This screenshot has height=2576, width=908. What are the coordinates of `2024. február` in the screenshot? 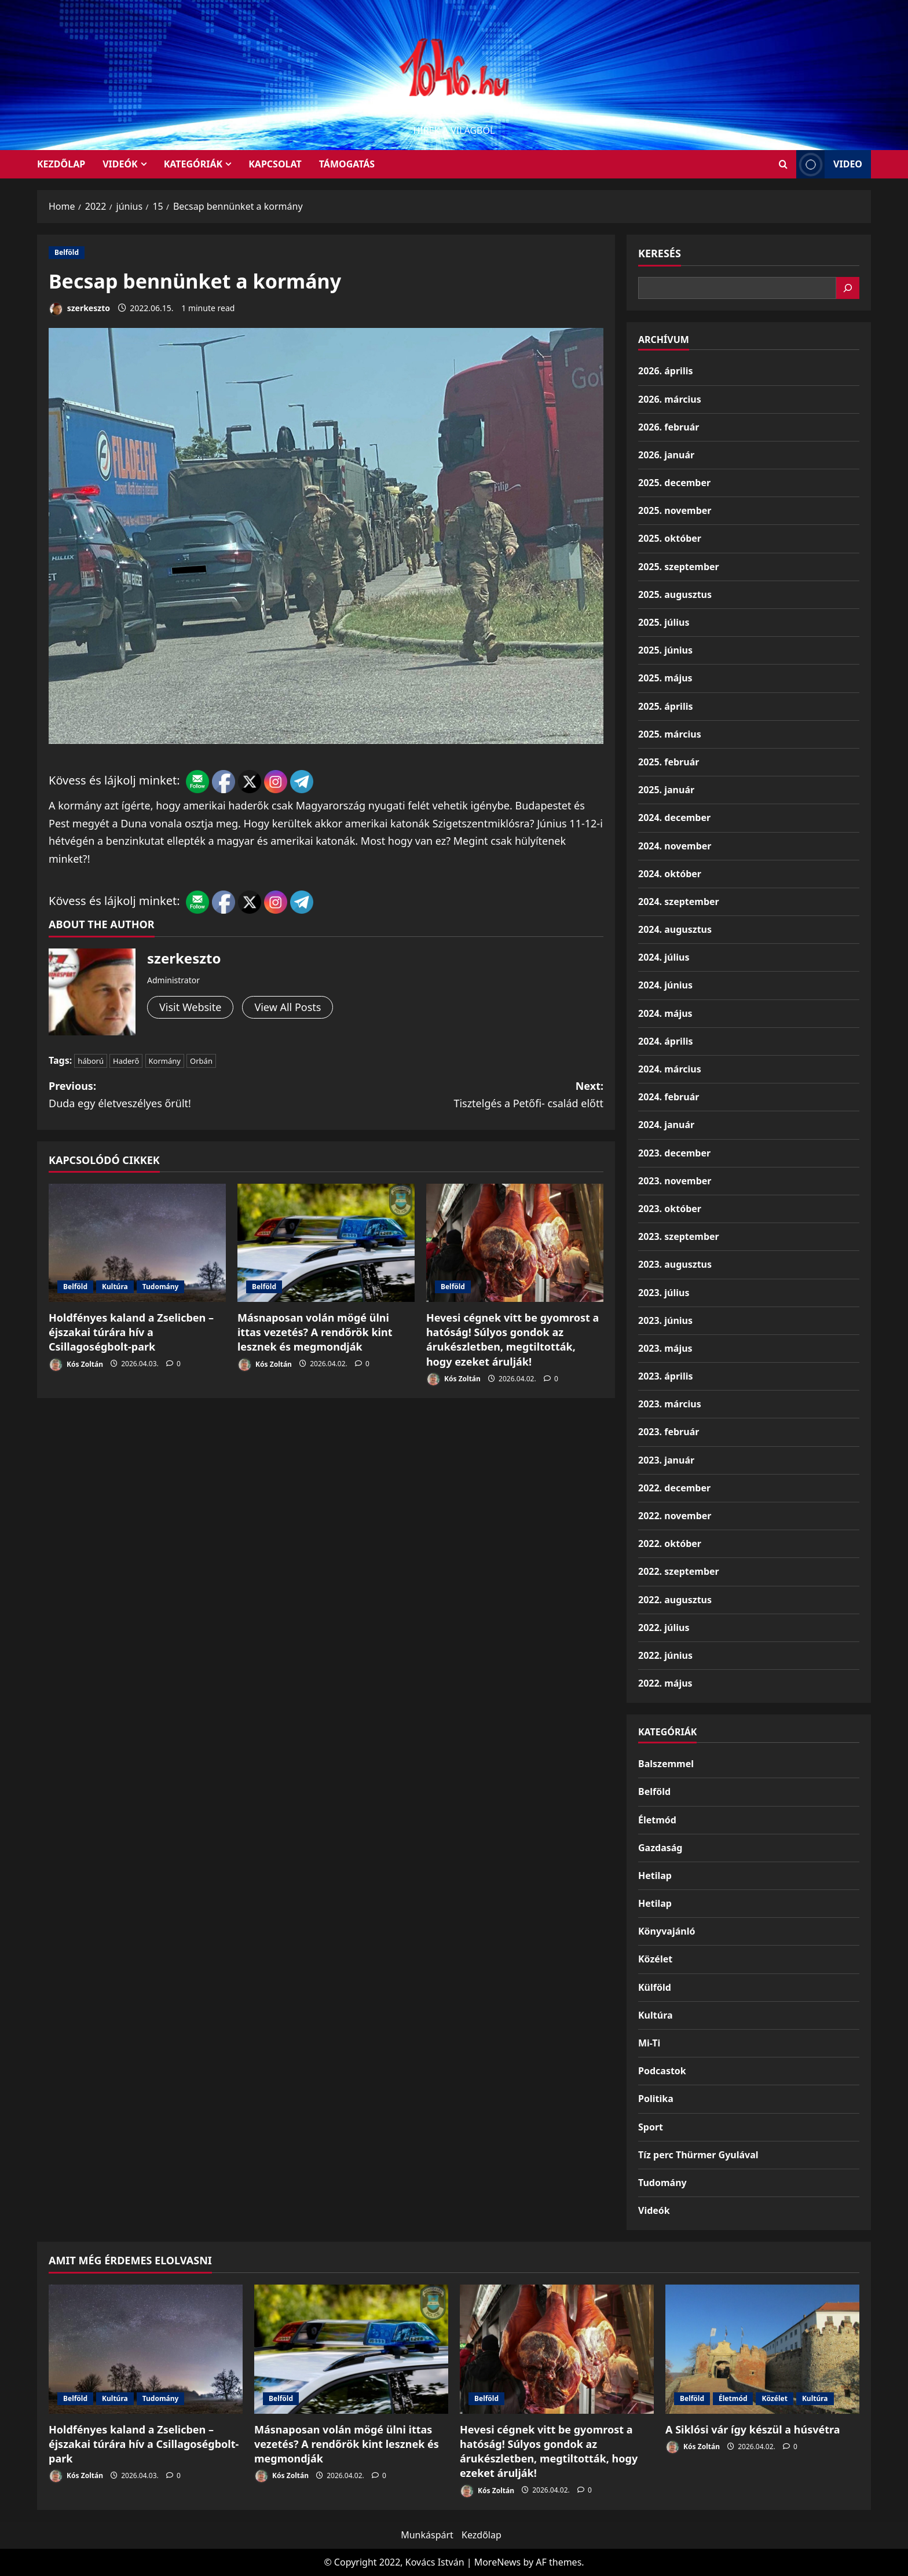 It's located at (668, 1096).